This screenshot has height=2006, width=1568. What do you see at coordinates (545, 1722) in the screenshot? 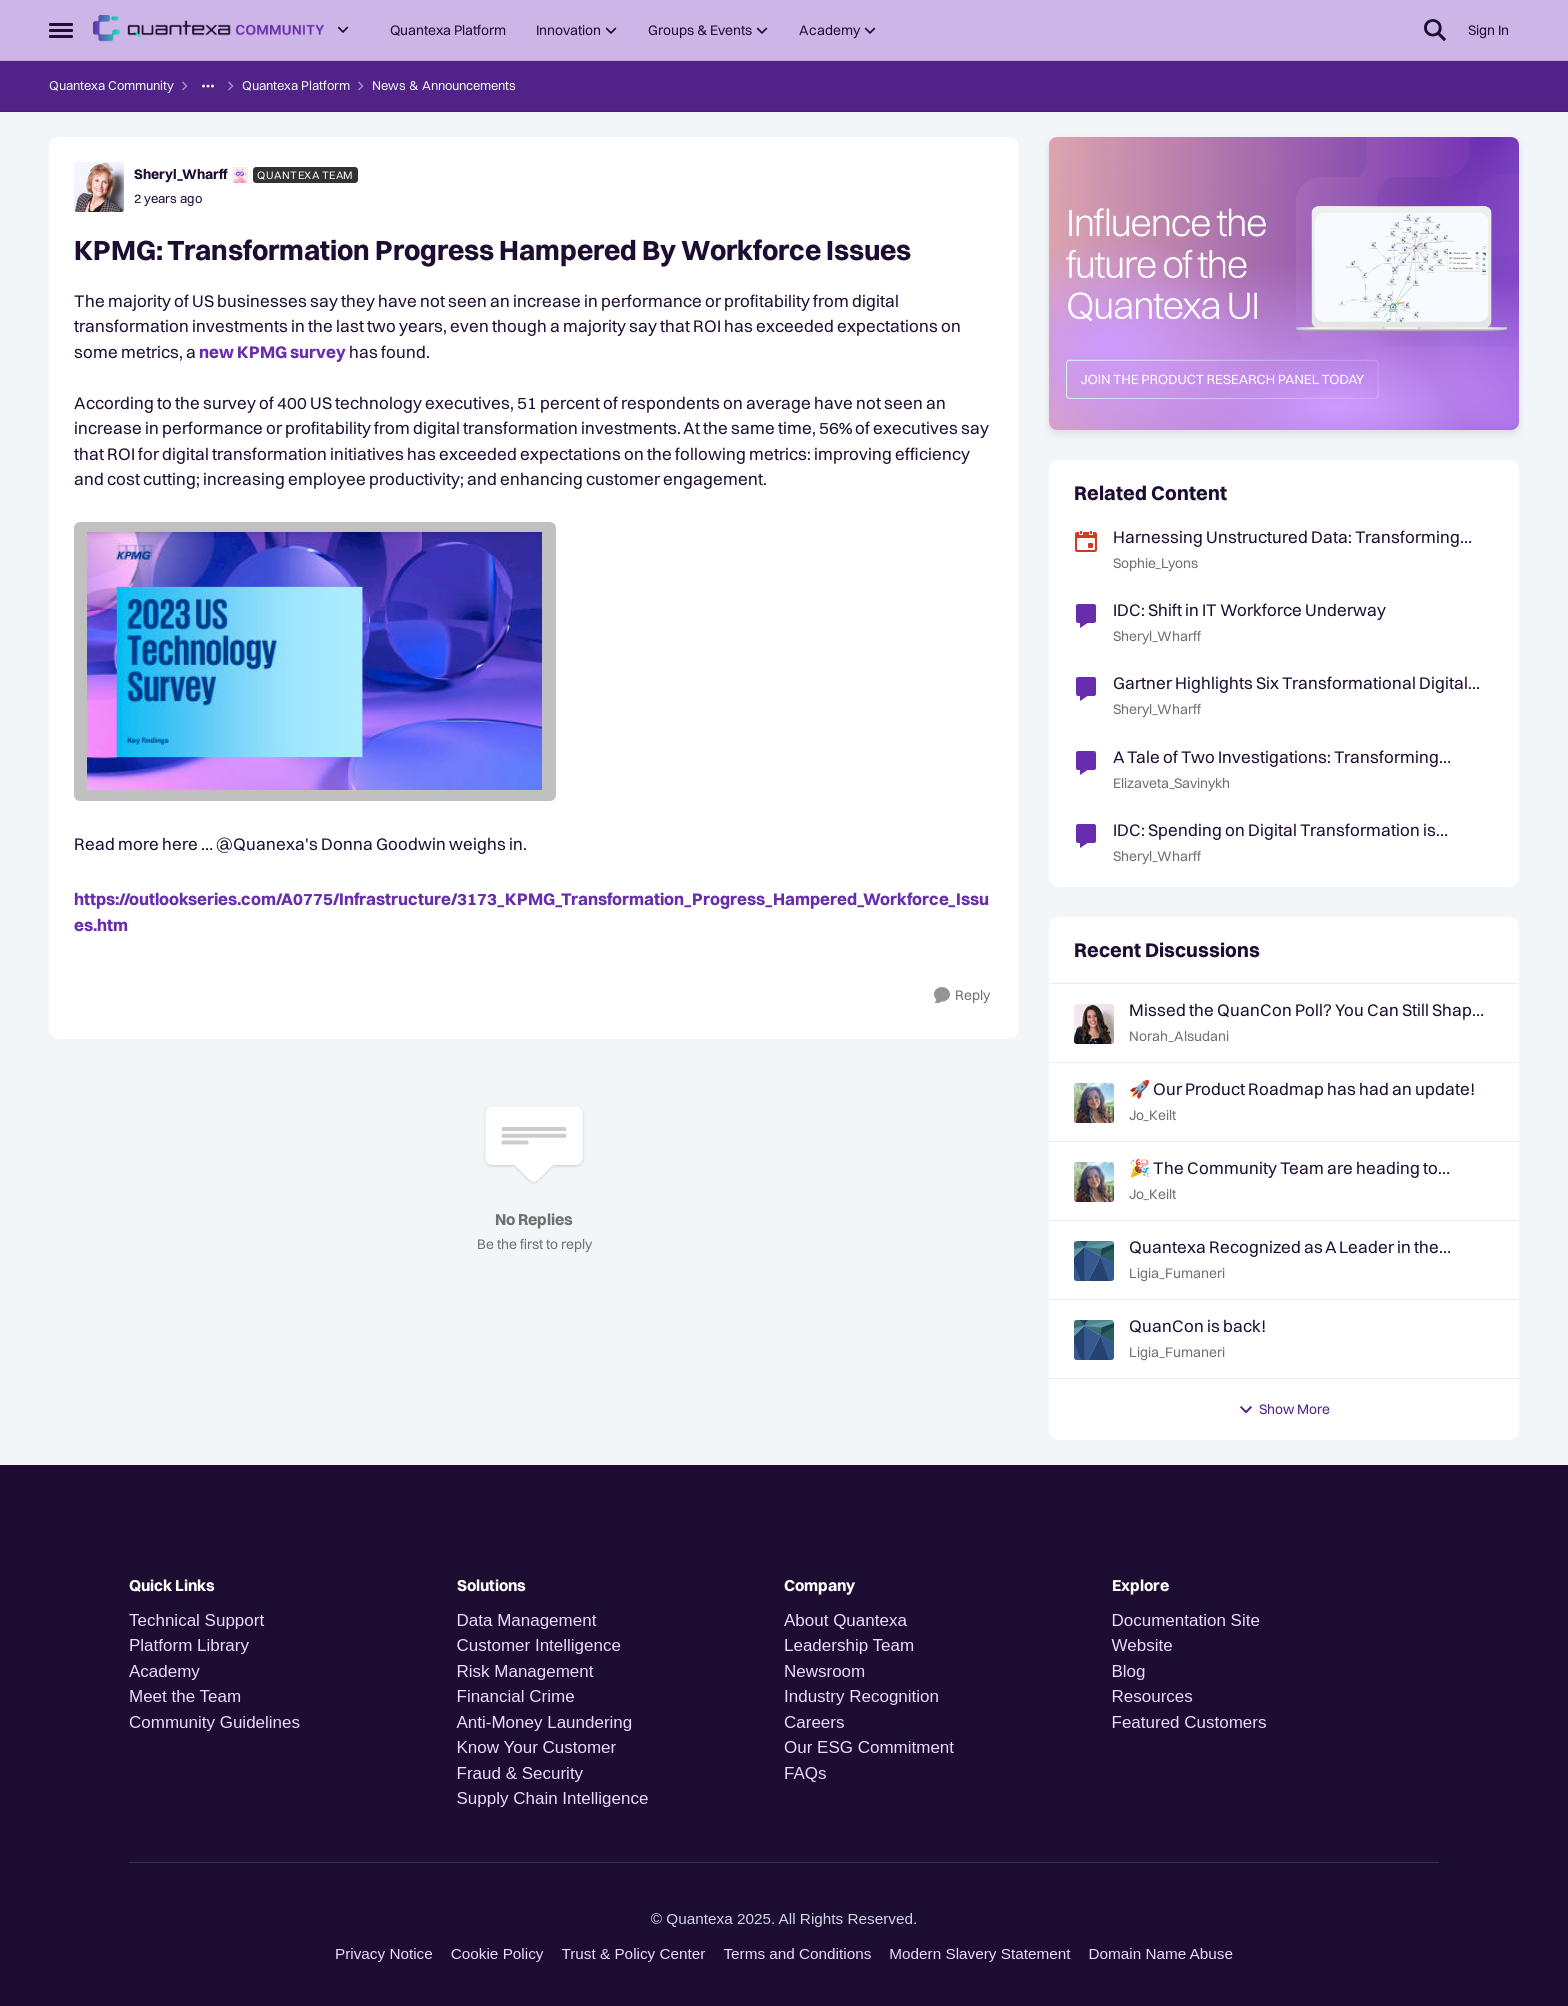
I see `Anti-Money Laundering` at bounding box center [545, 1722].